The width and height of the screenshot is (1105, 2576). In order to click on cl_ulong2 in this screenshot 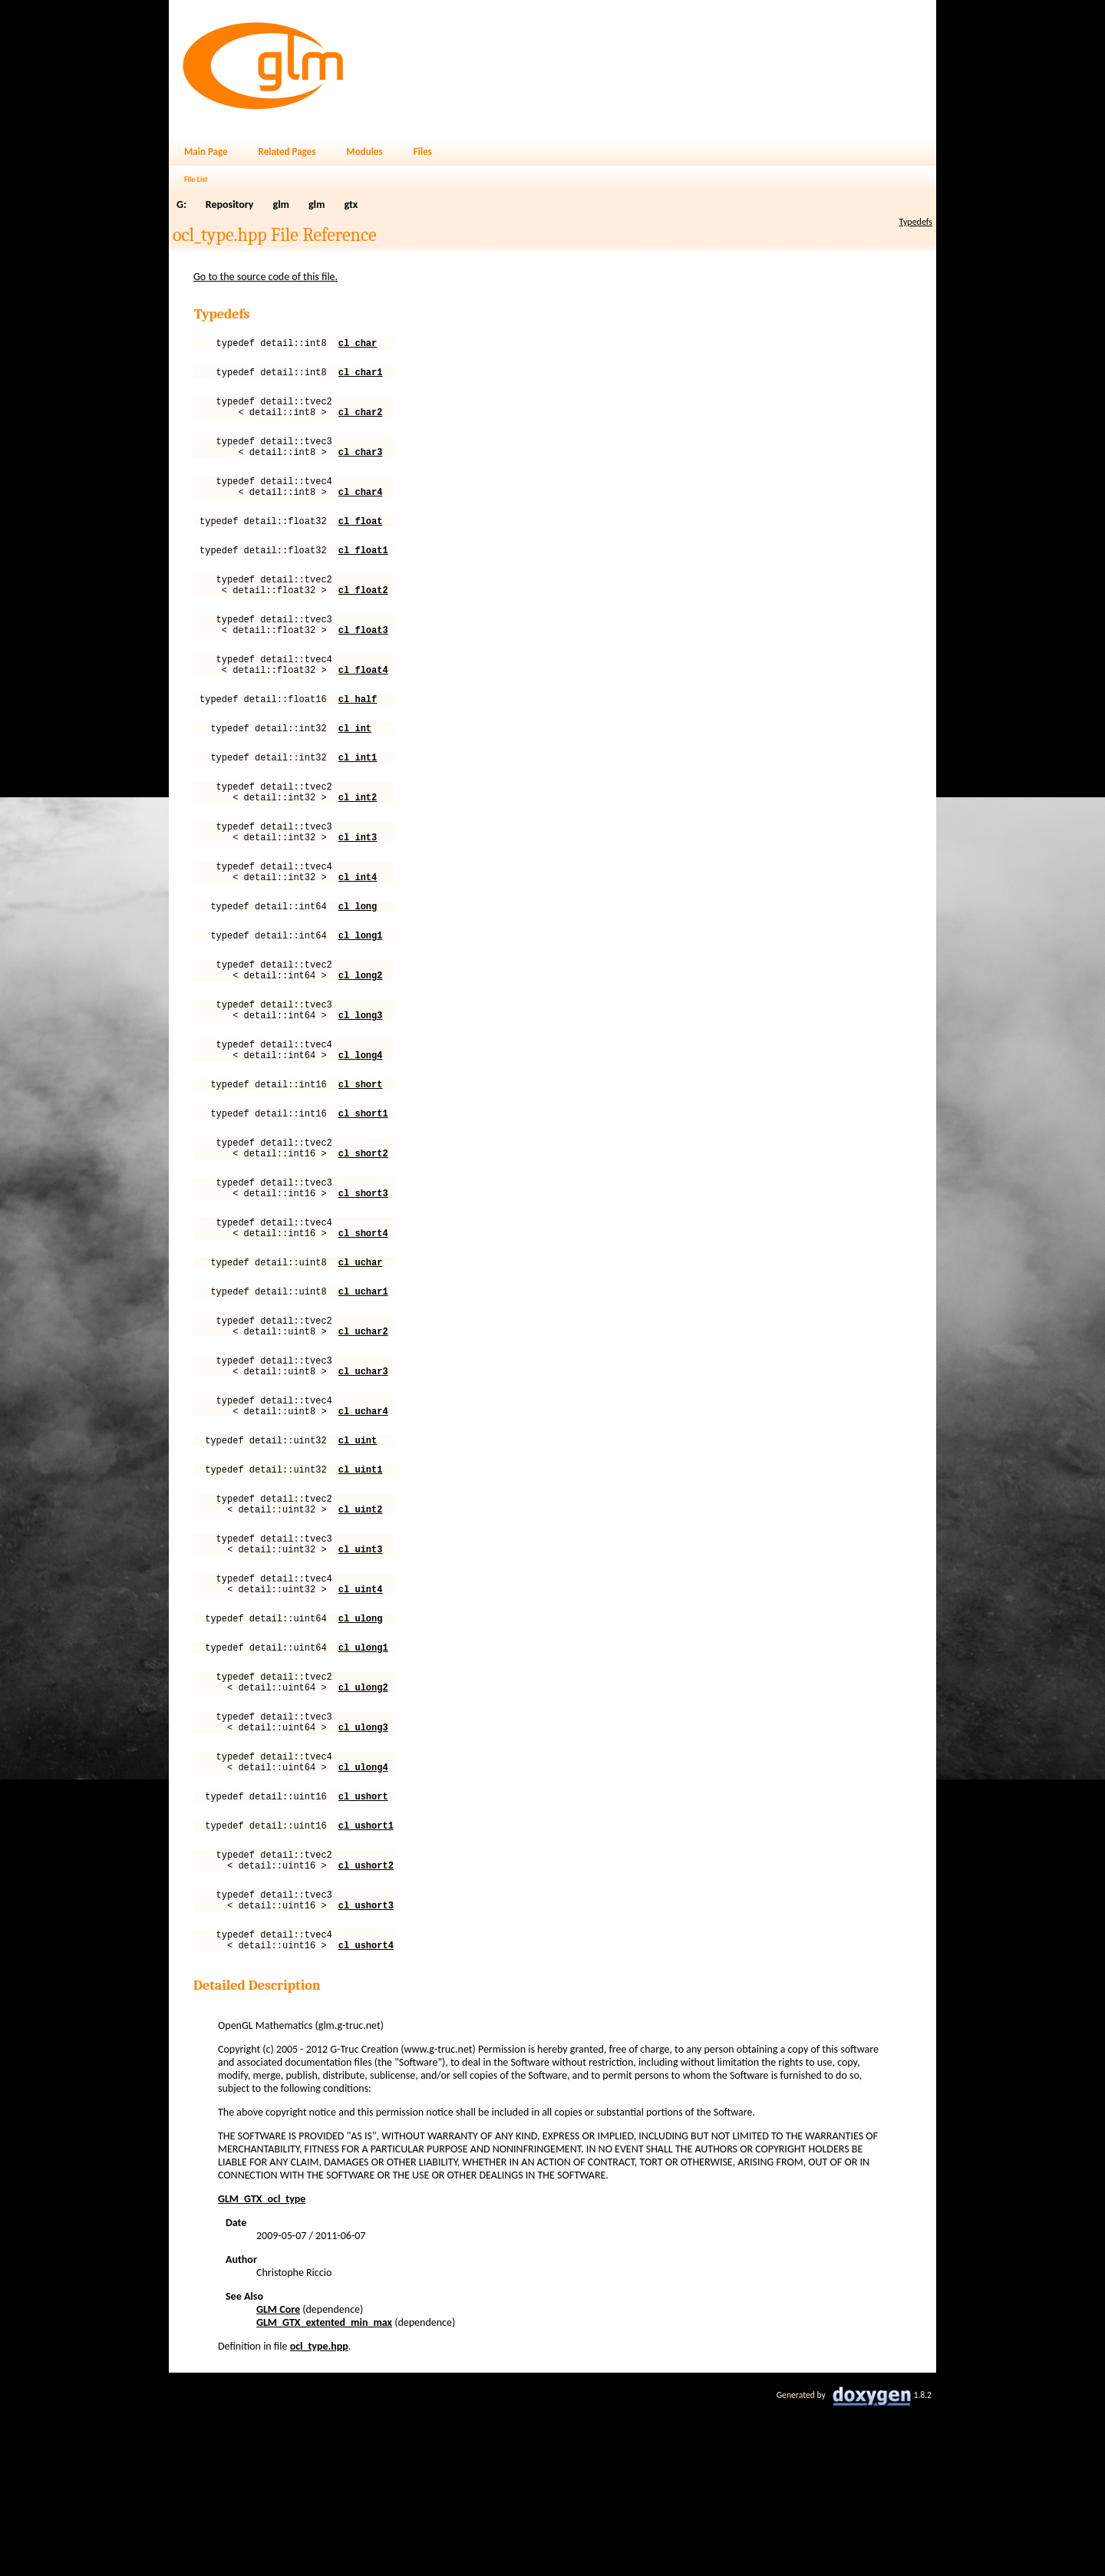, I will do `click(363, 1827)`.